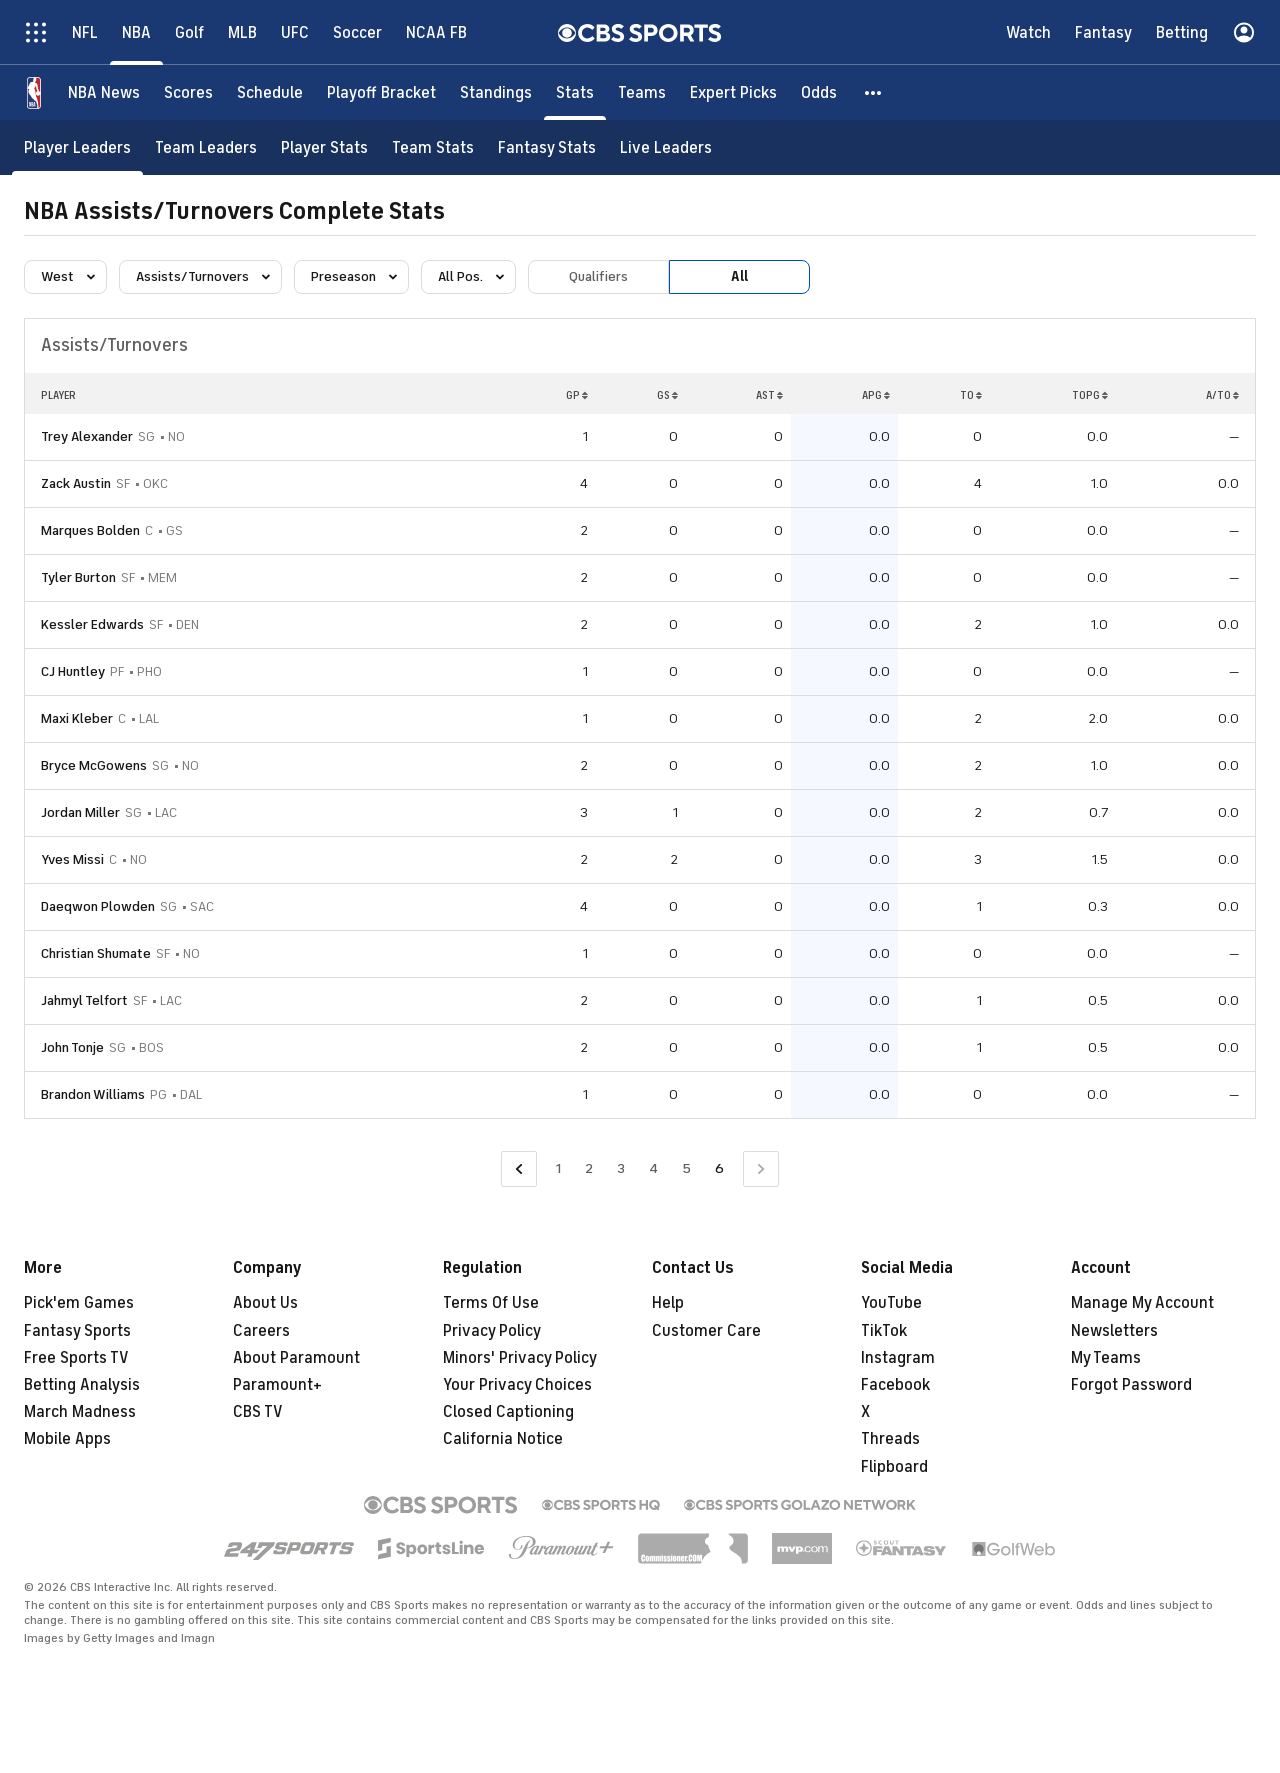  Describe the element at coordinates (894, 1467) in the screenshot. I see `Flipboard` at that location.